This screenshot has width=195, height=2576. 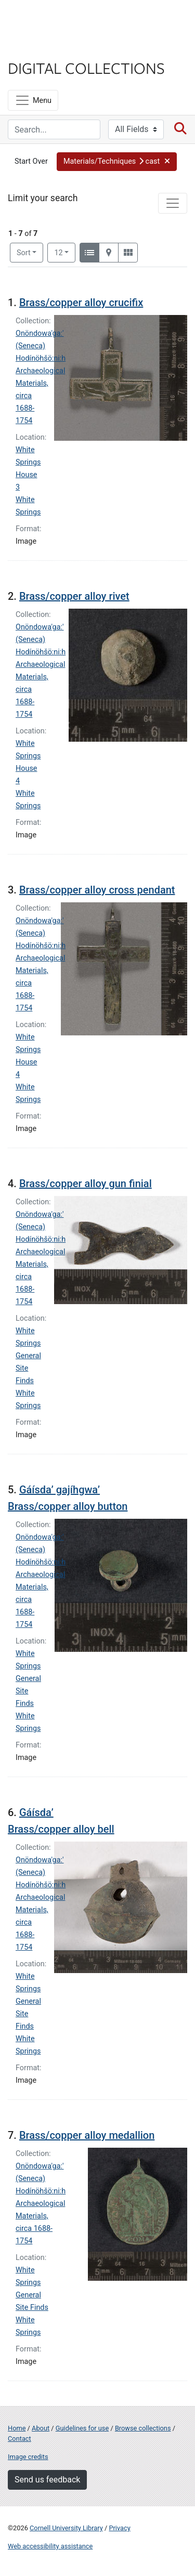 What do you see at coordinates (74, 596) in the screenshot?
I see `Brass/copper alloy rivet` at bounding box center [74, 596].